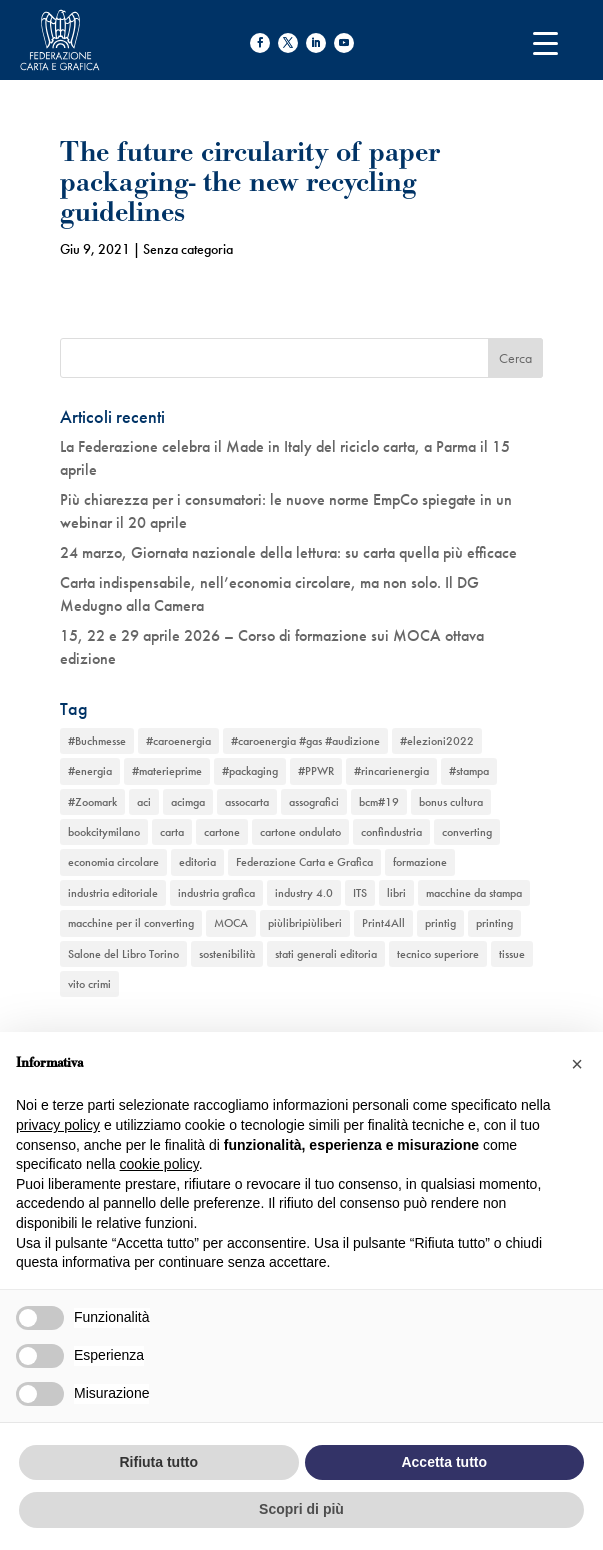 The height and width of the screenshot is (1550, 603). Describe the element at coordinates (316, 771) in the screenshot. I see `#PPWR [#PPWR (1 elemento)]` at that location.